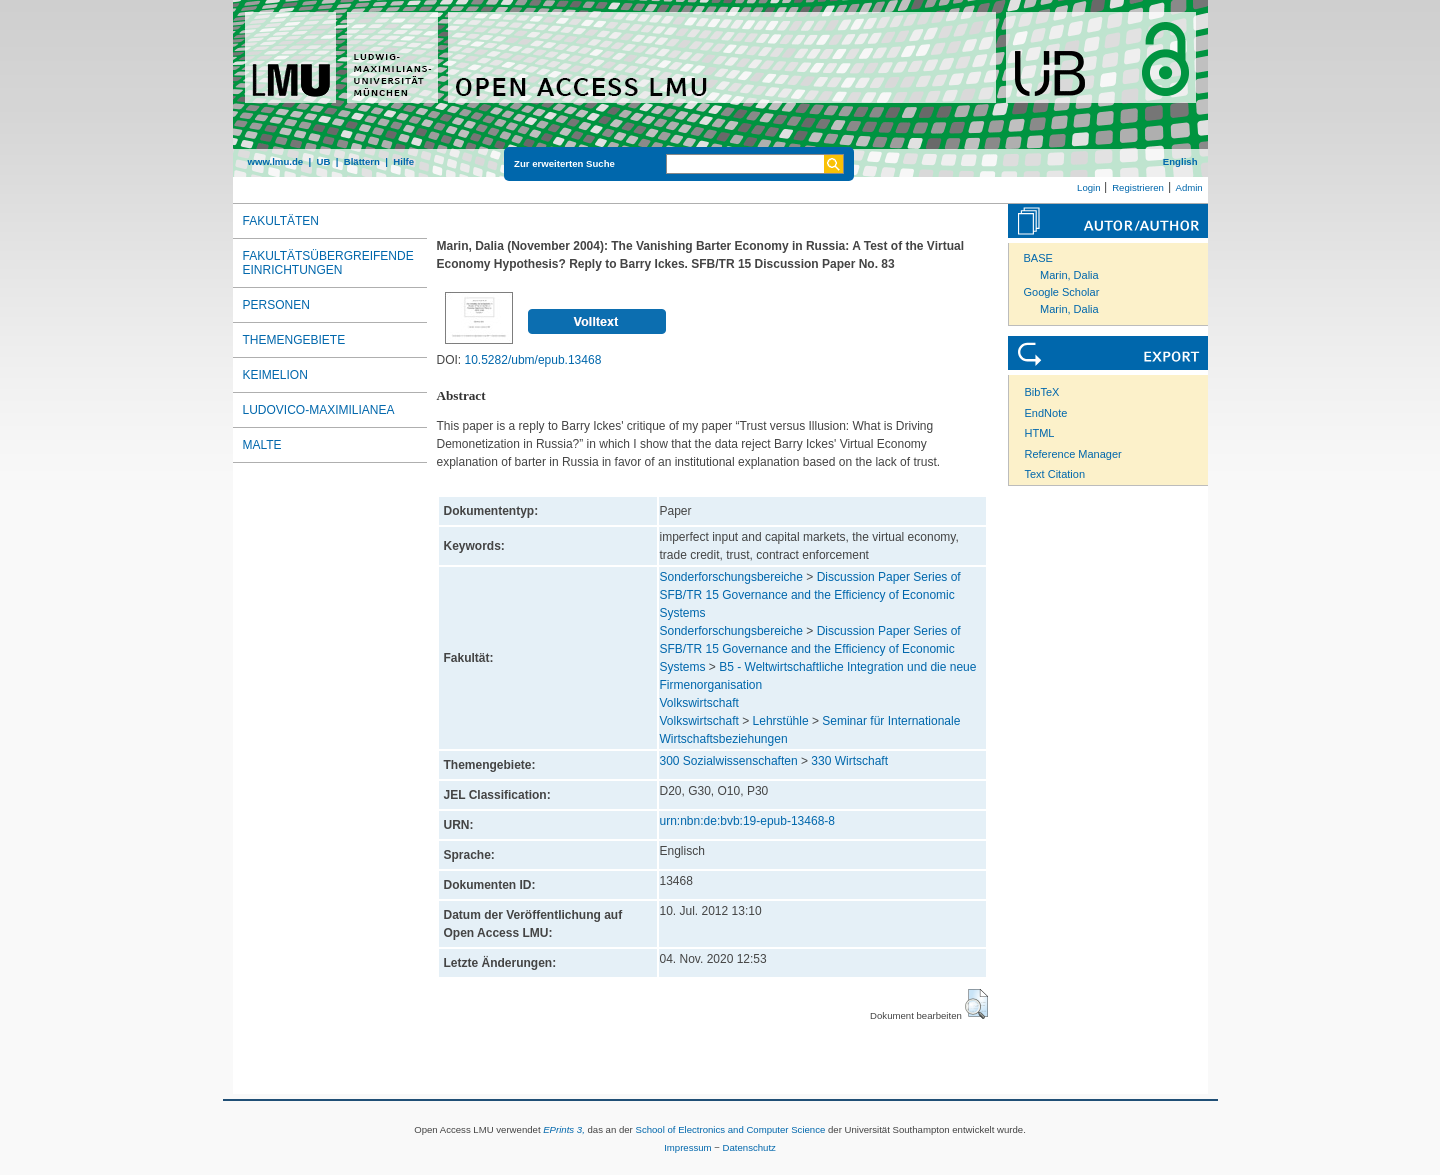 The width and height of the screenshot is (1440, 1175). What do you see at coordinates (1046, 413) in the screenshot?
I see `EndNote` at bounding box center [1046, 413].